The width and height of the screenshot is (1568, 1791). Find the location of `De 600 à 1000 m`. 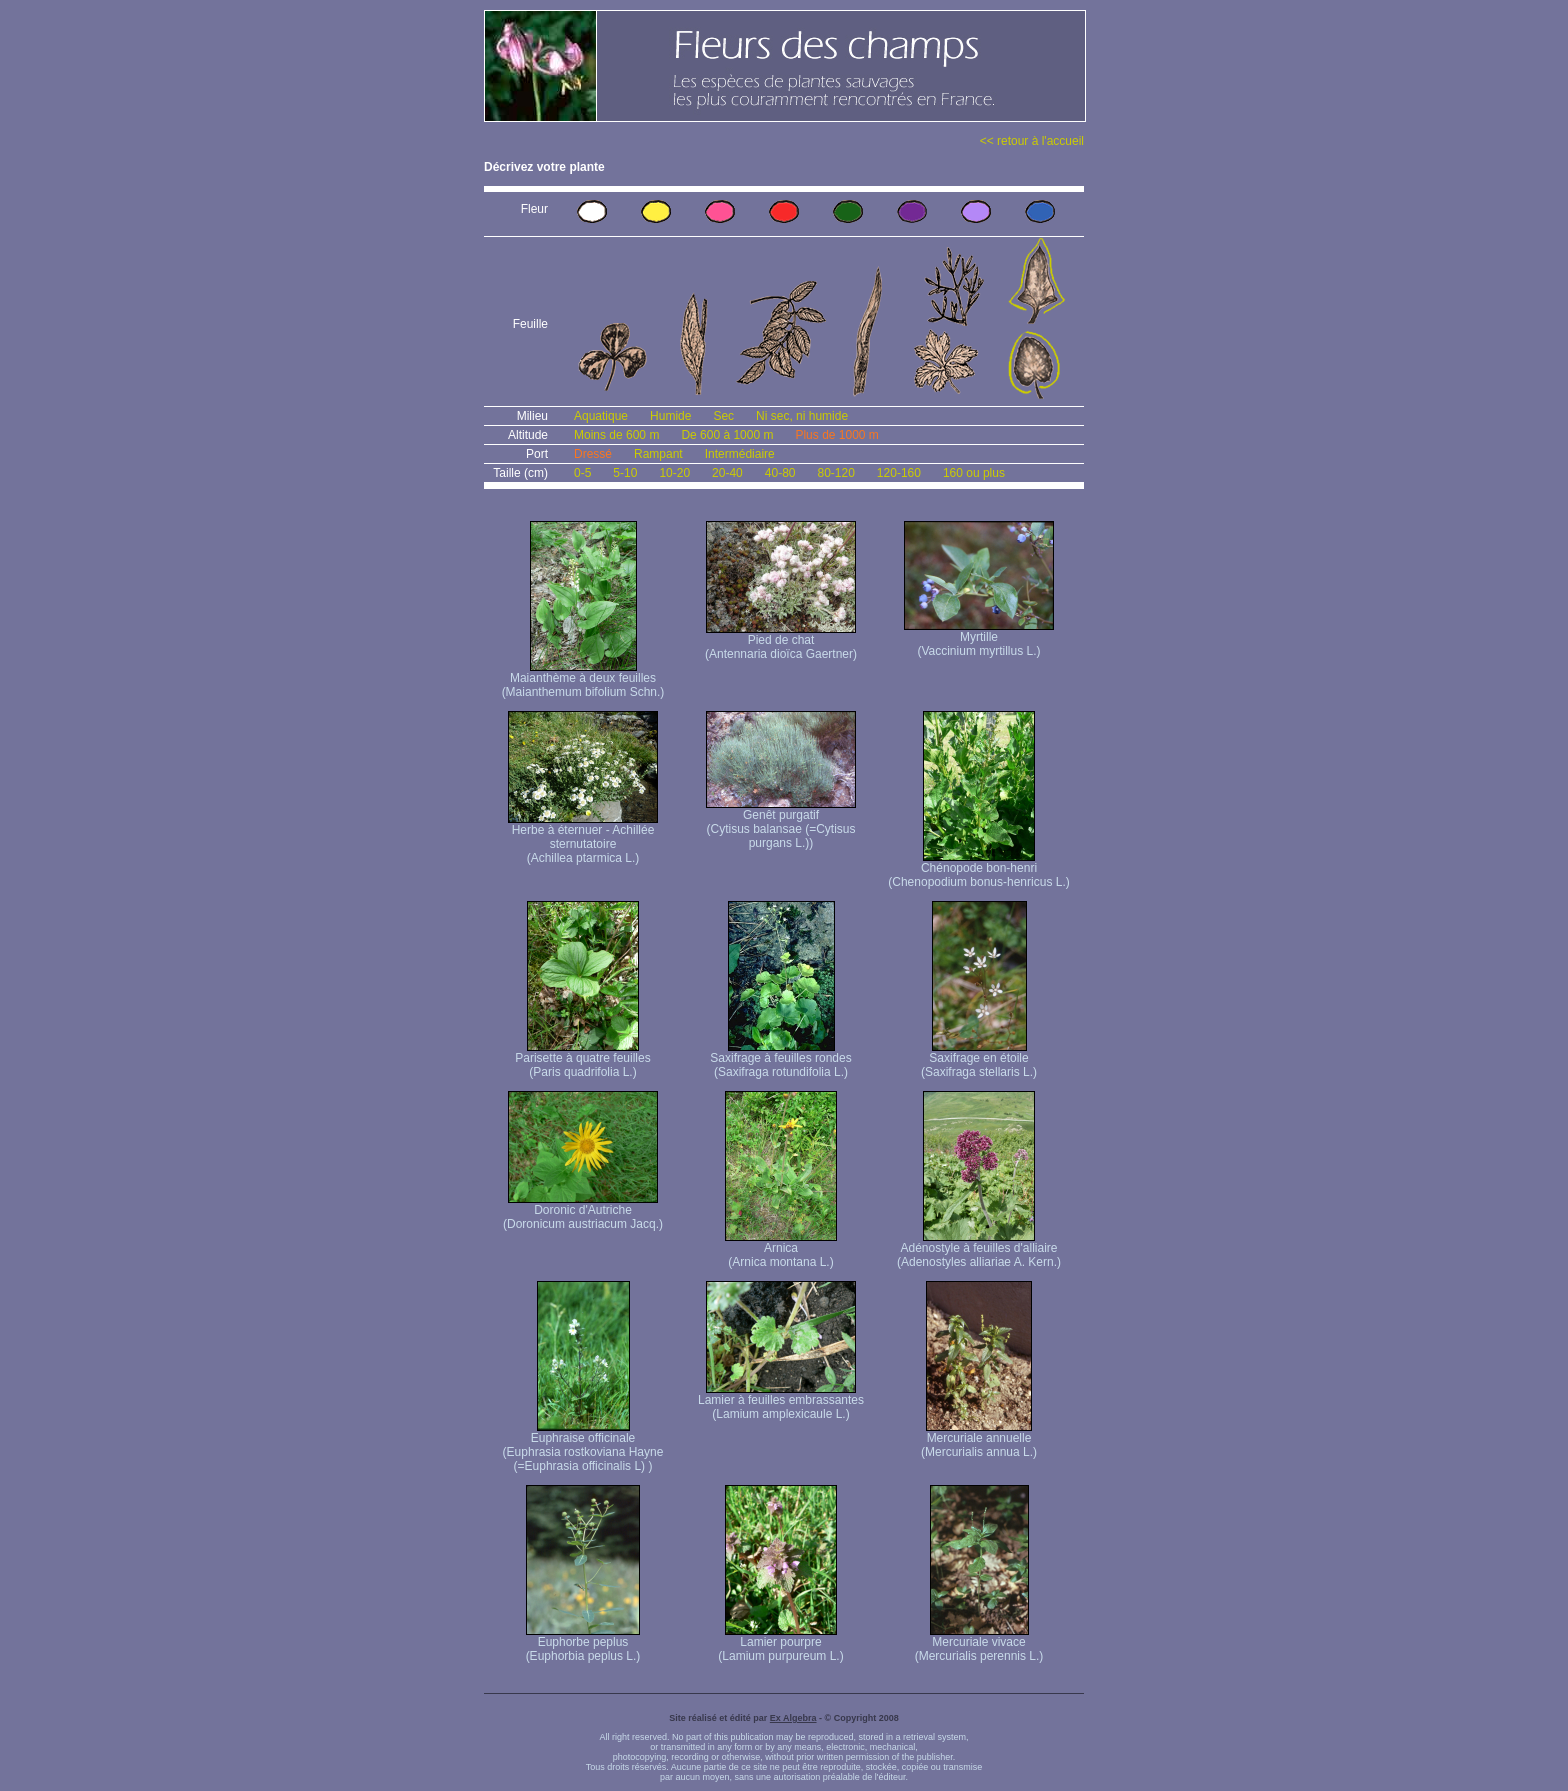

De 600 à 1000 m is located at coordinates (727, 435).